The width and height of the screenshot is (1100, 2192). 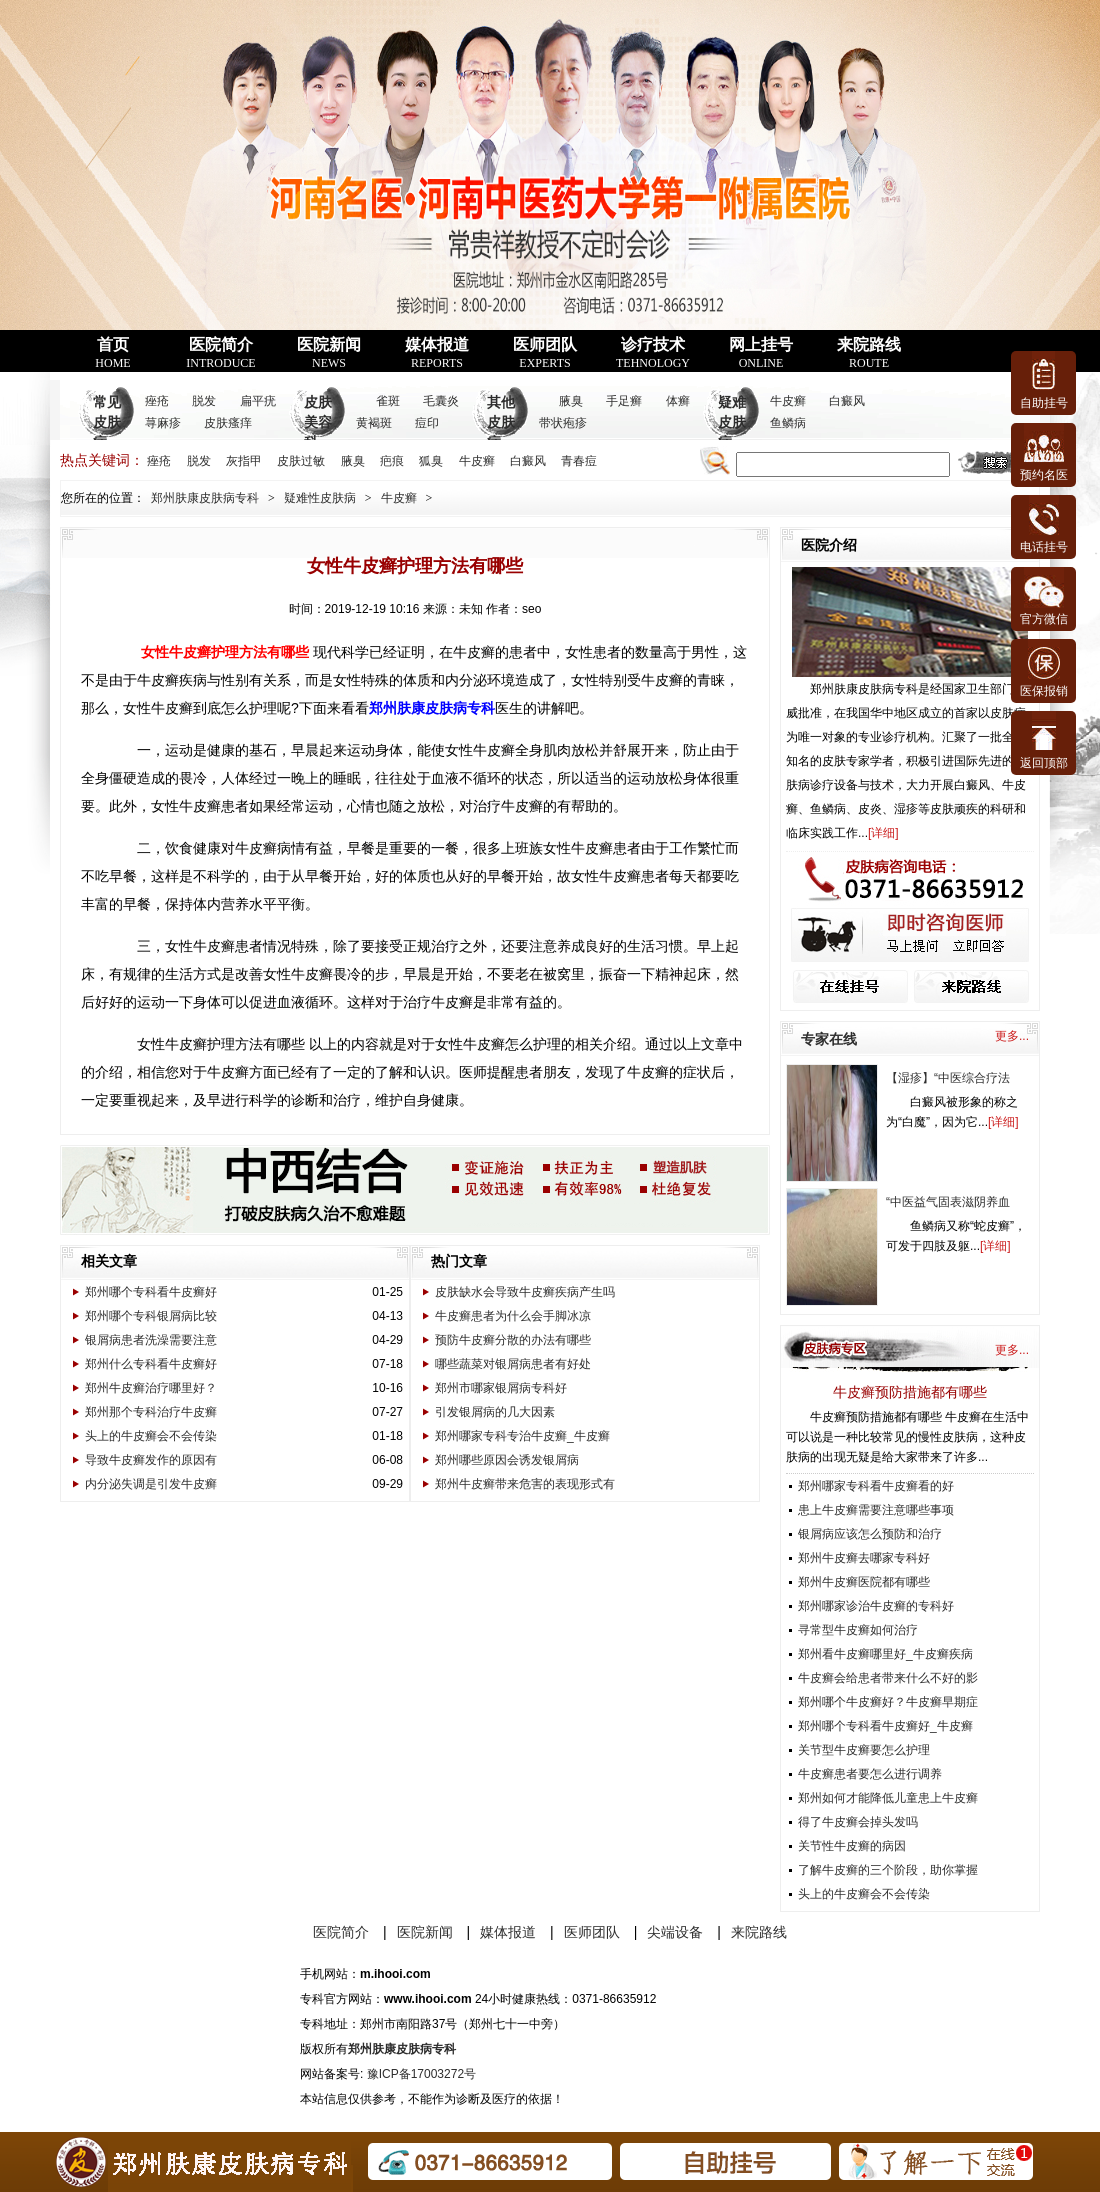 I want to click on 带状疱疹, so click(x=563, y=423).